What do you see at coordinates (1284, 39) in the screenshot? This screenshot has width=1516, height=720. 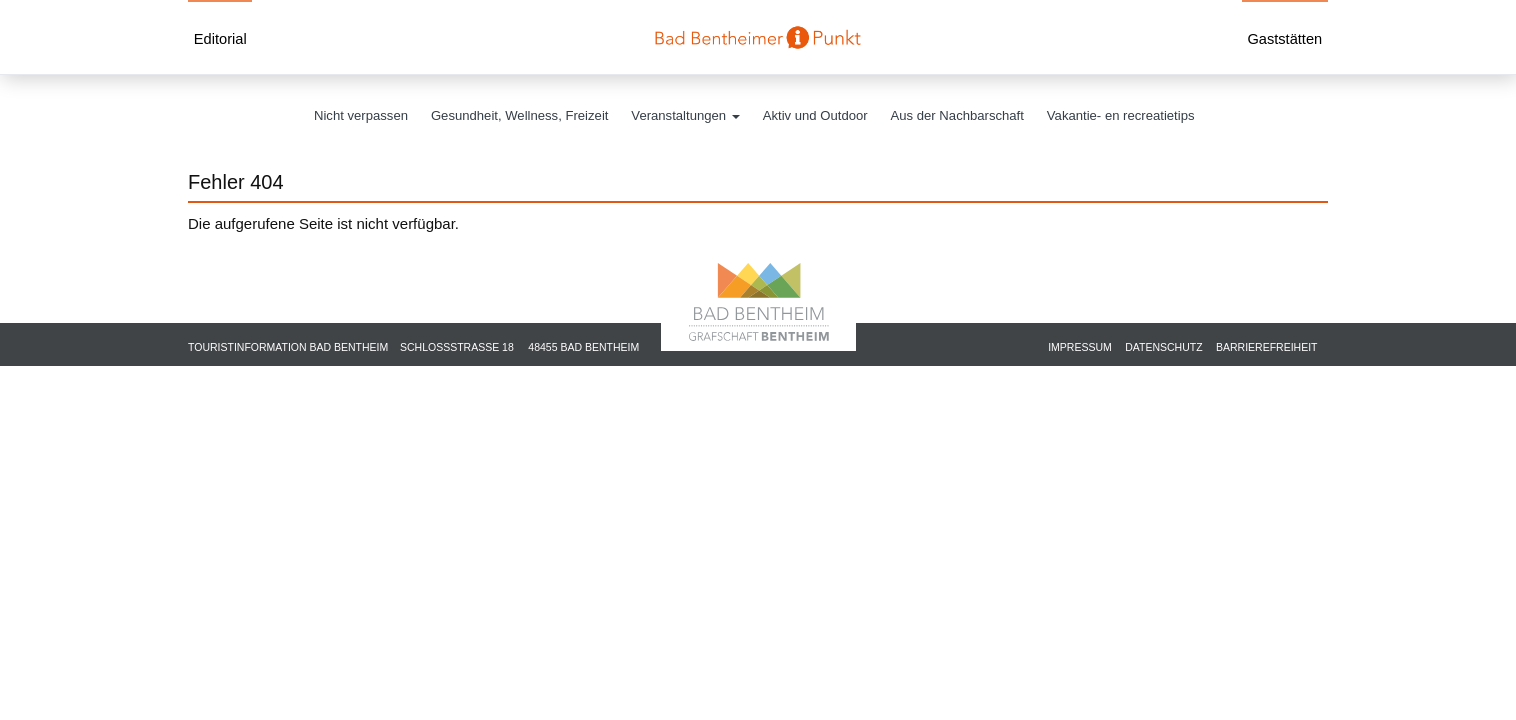 I see `Gaststätten` at bounding box center [1284, 39].